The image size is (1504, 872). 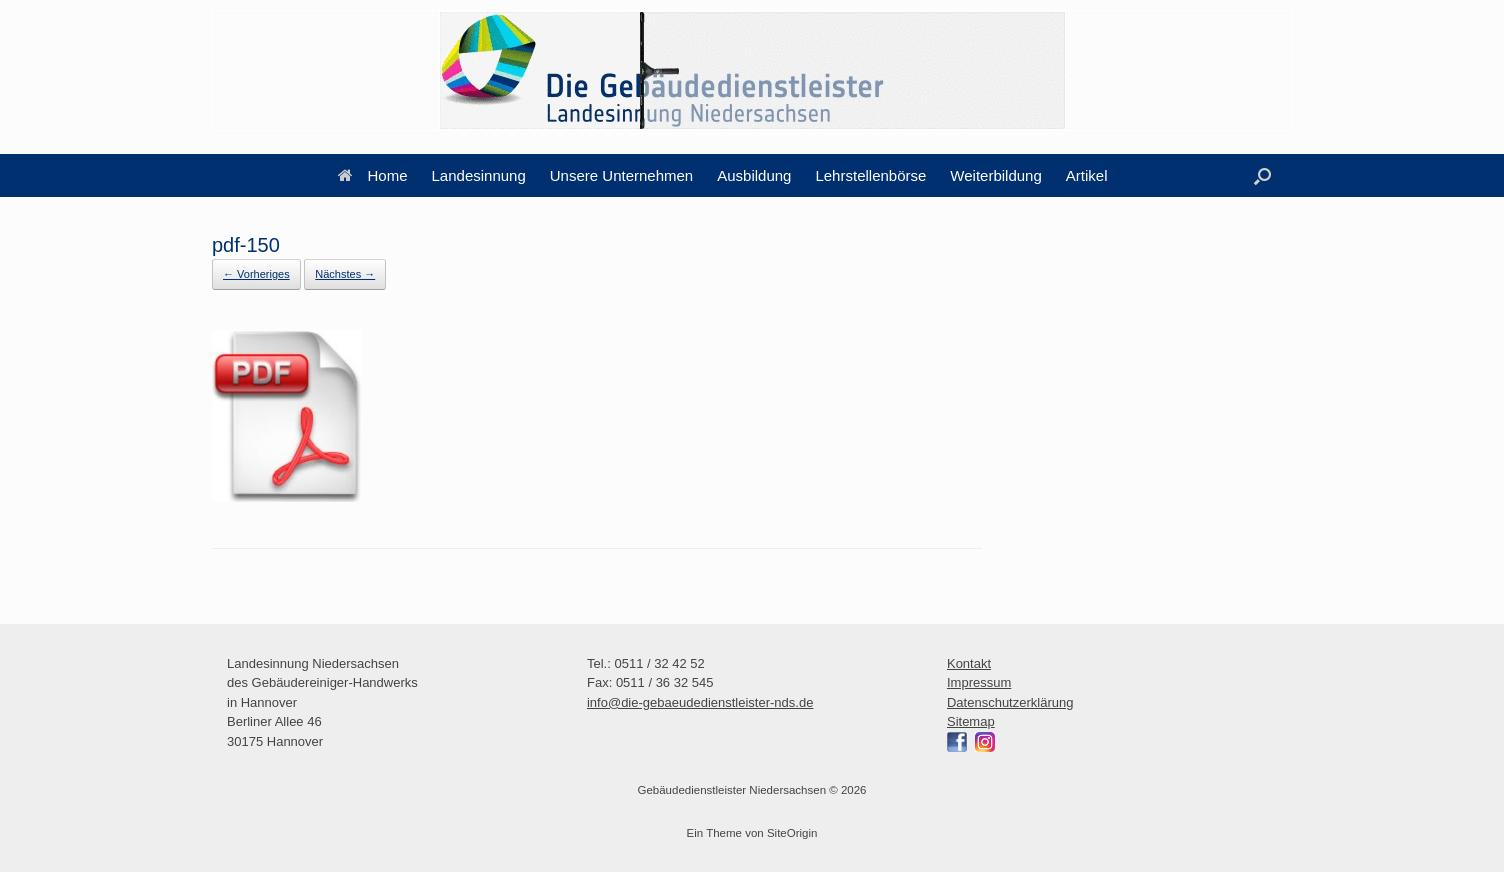 I want to click on Lehrstellenbörse, so click(x=870, y=175).